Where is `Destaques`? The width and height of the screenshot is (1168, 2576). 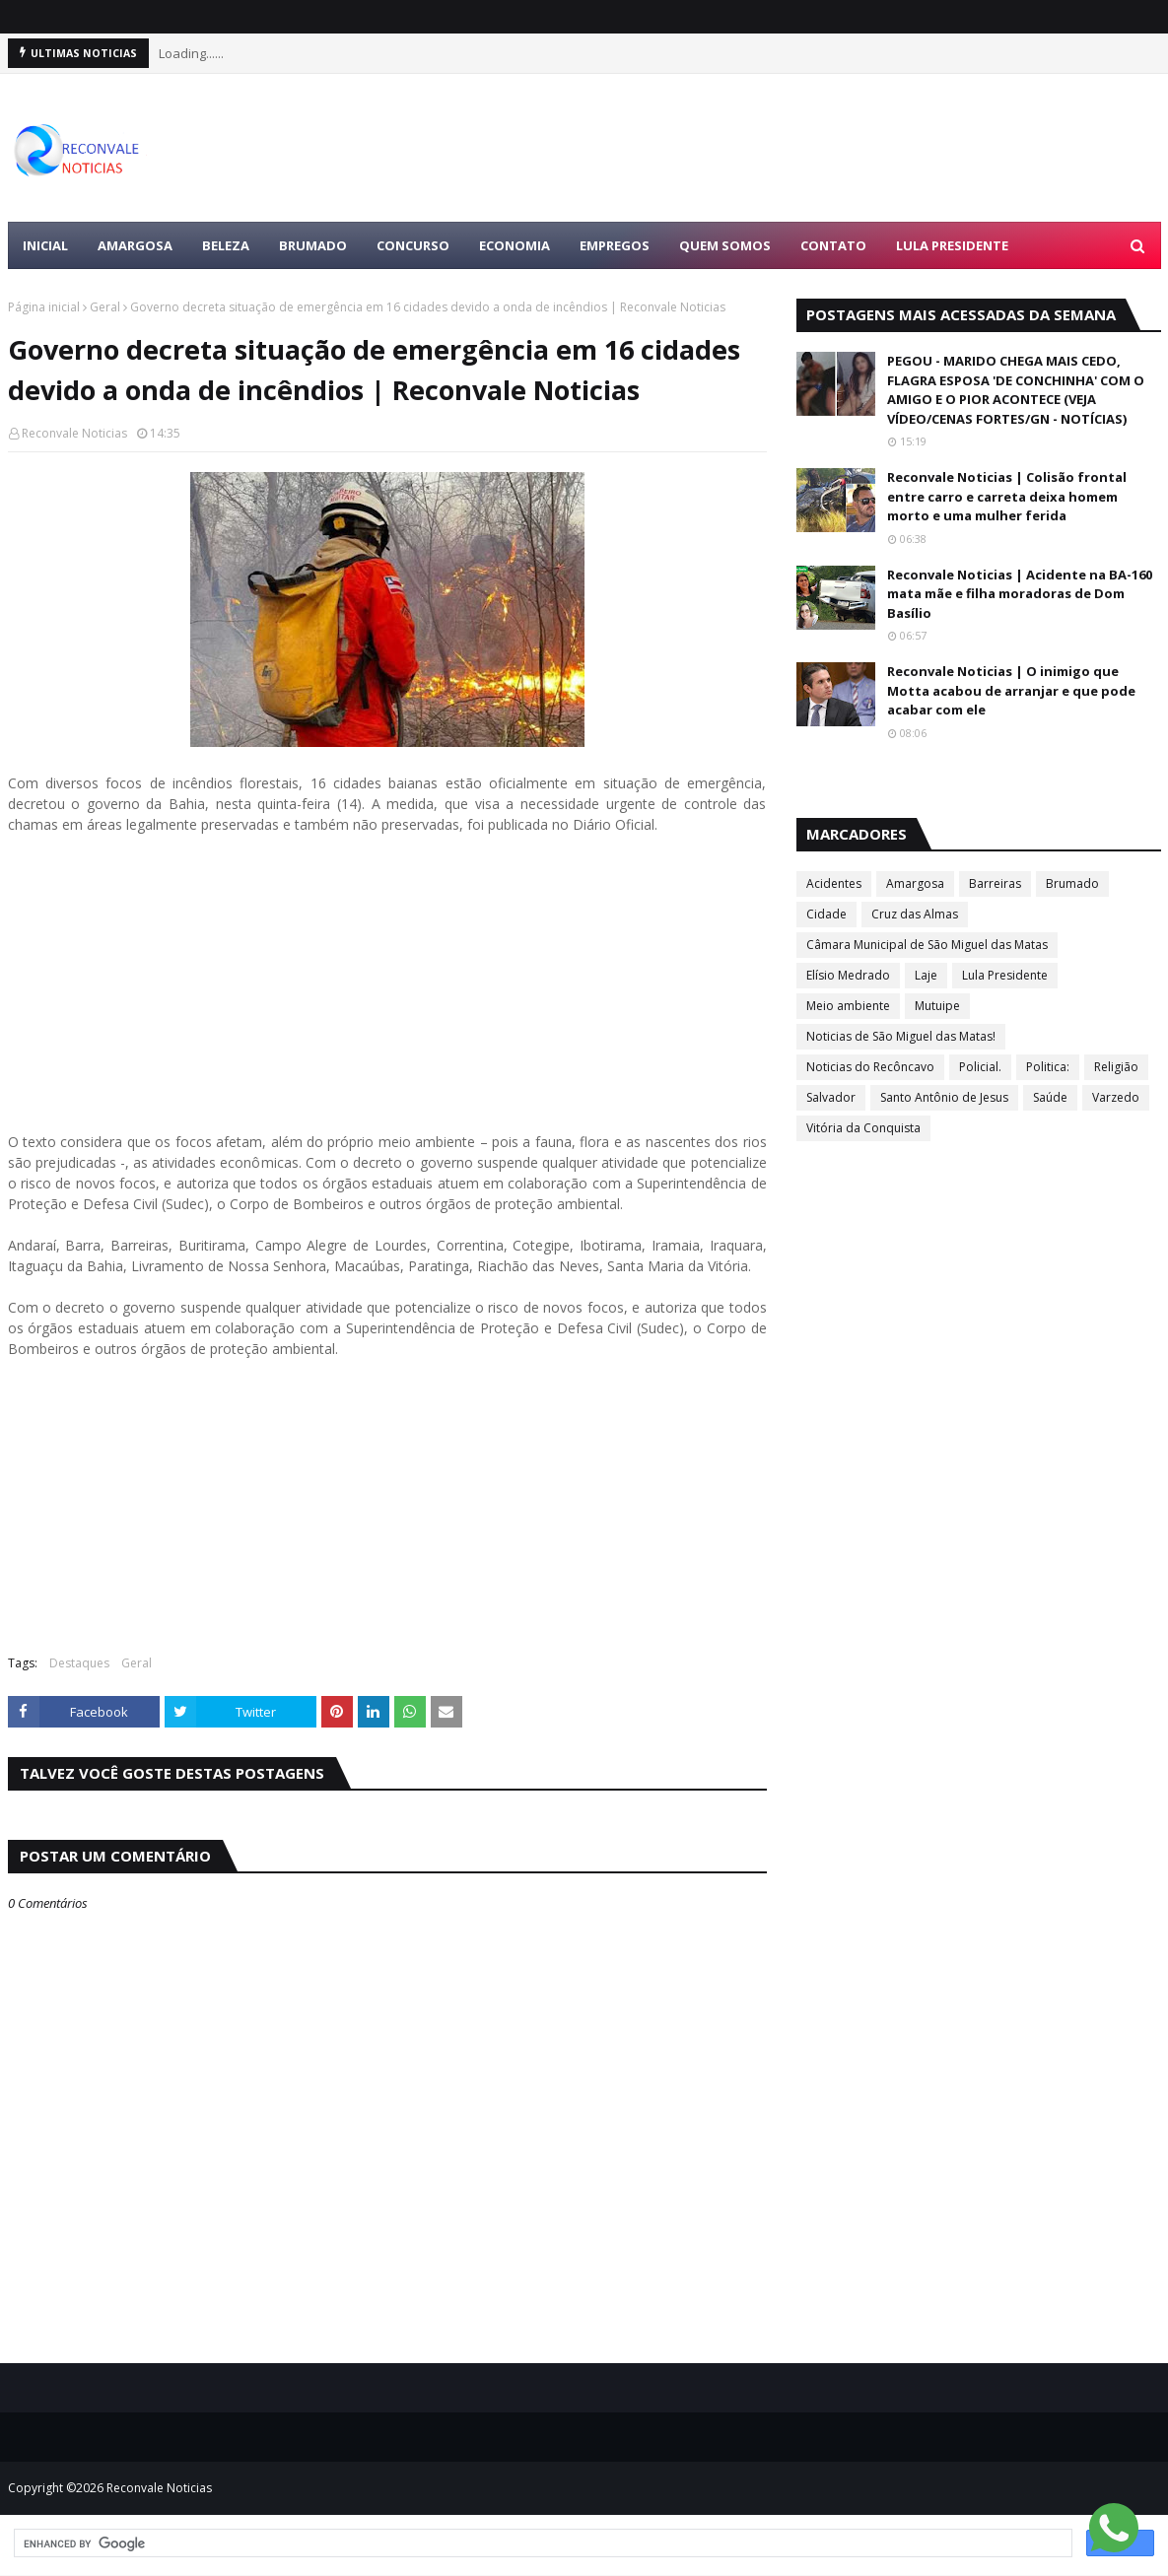
Destaques is located at coordinates (79, 1663).